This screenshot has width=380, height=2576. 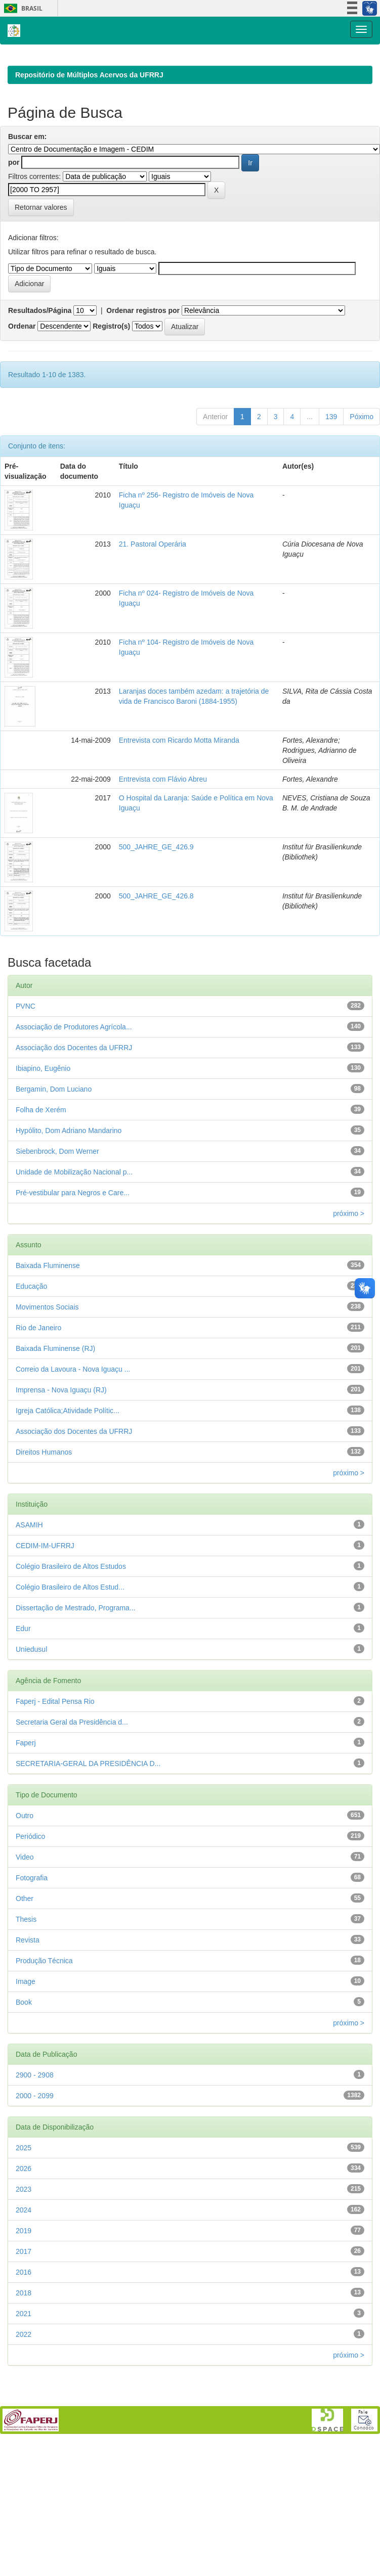 What do you see at coordinates (23, 2317) in the screenshot?
I see `2017` at bounding box center [23, 2317].